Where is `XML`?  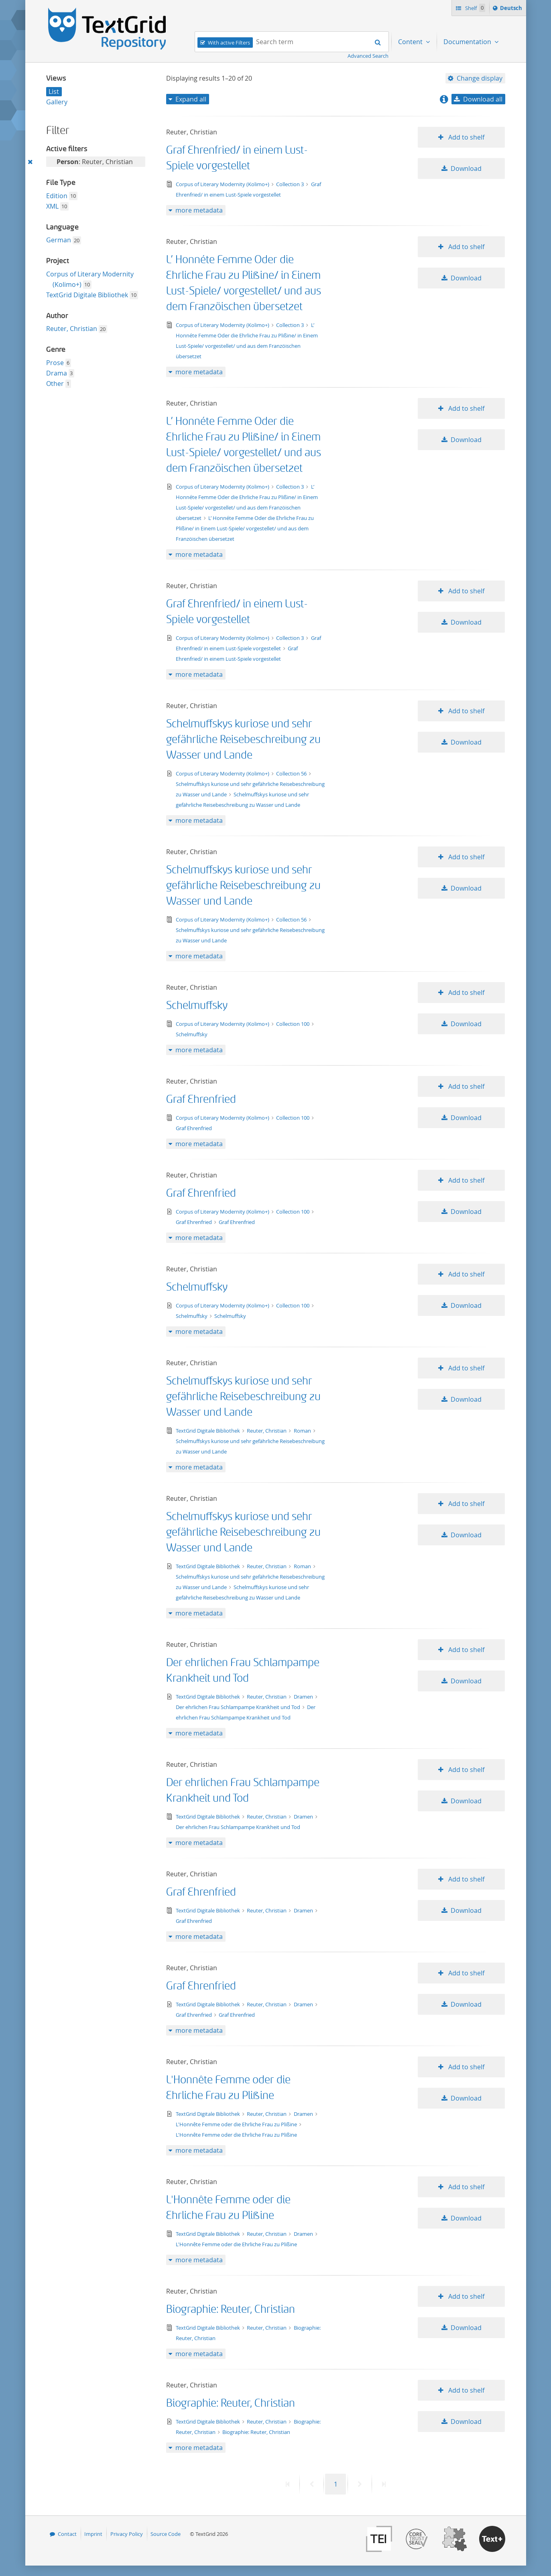 XML is located at coordinates (52, 206).